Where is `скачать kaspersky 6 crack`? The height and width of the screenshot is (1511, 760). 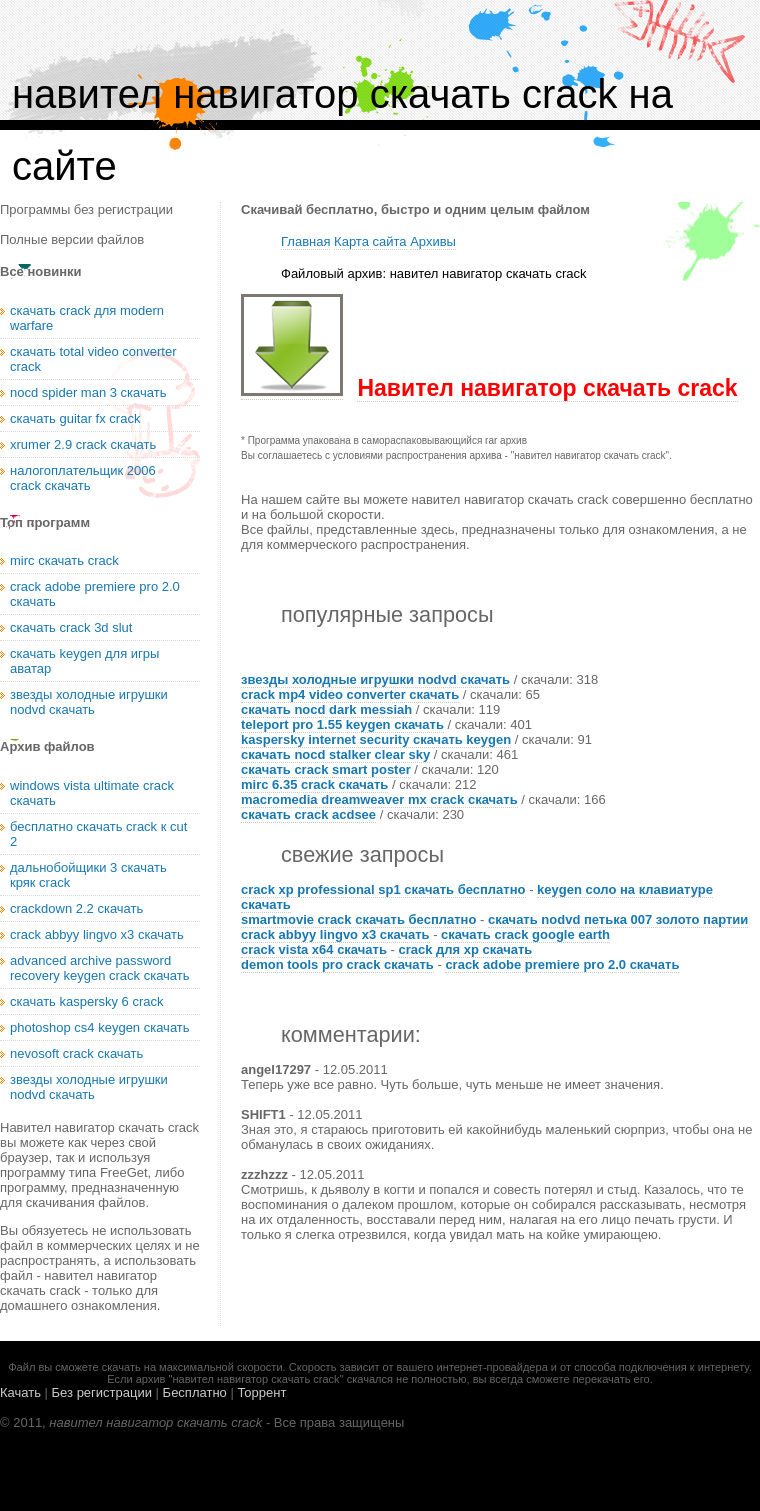 скачать kaspersky 6 crack is located at coordinates (87, 1001).